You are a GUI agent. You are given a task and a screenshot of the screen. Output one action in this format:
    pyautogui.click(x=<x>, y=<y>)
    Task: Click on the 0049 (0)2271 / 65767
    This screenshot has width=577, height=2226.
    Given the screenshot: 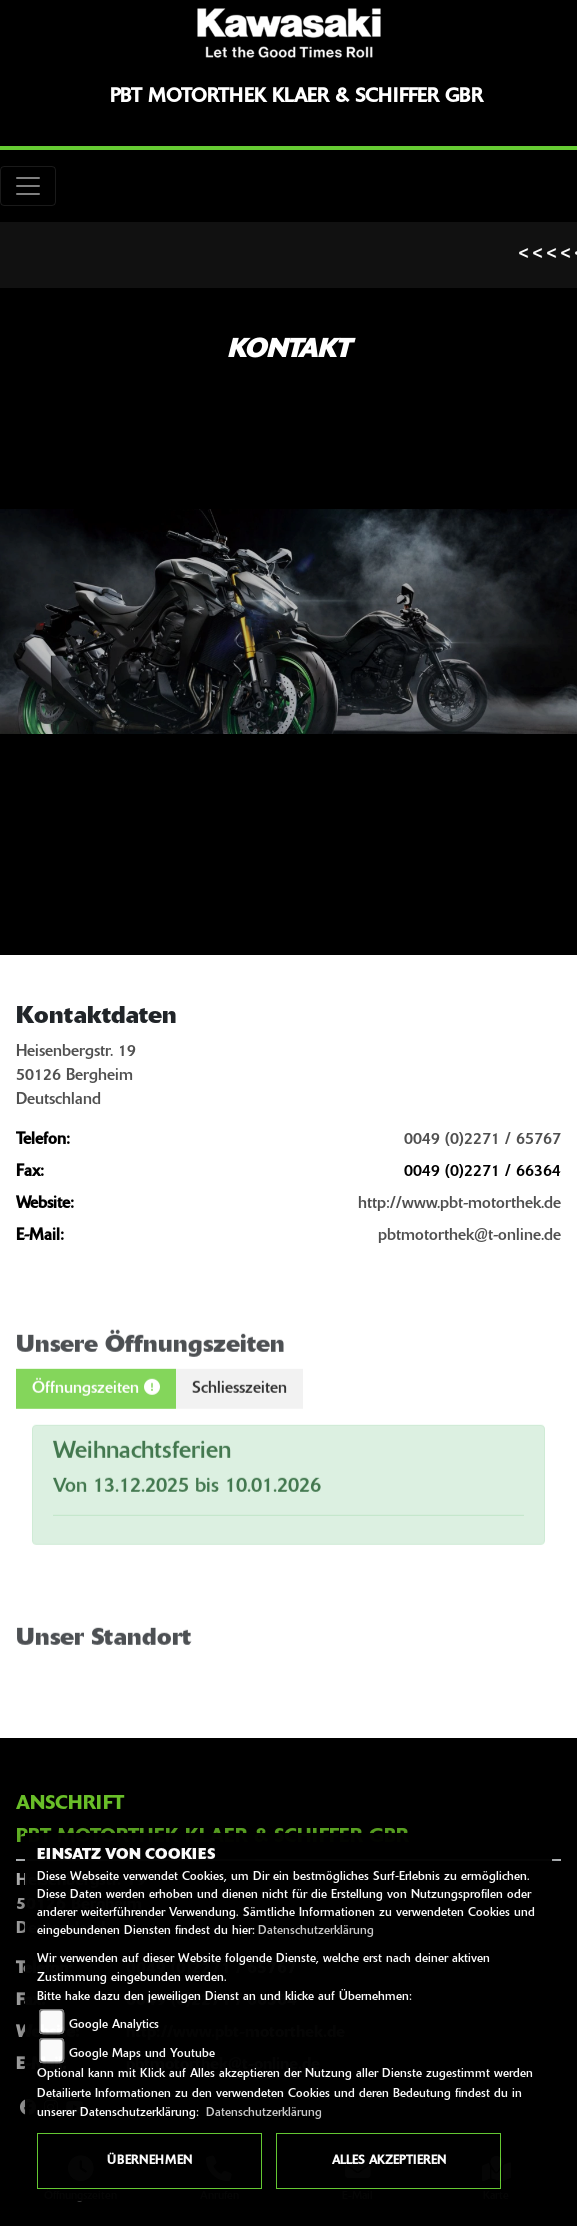 What is the action you would take?
    pyautogui.click(x=482, y=1140)
    